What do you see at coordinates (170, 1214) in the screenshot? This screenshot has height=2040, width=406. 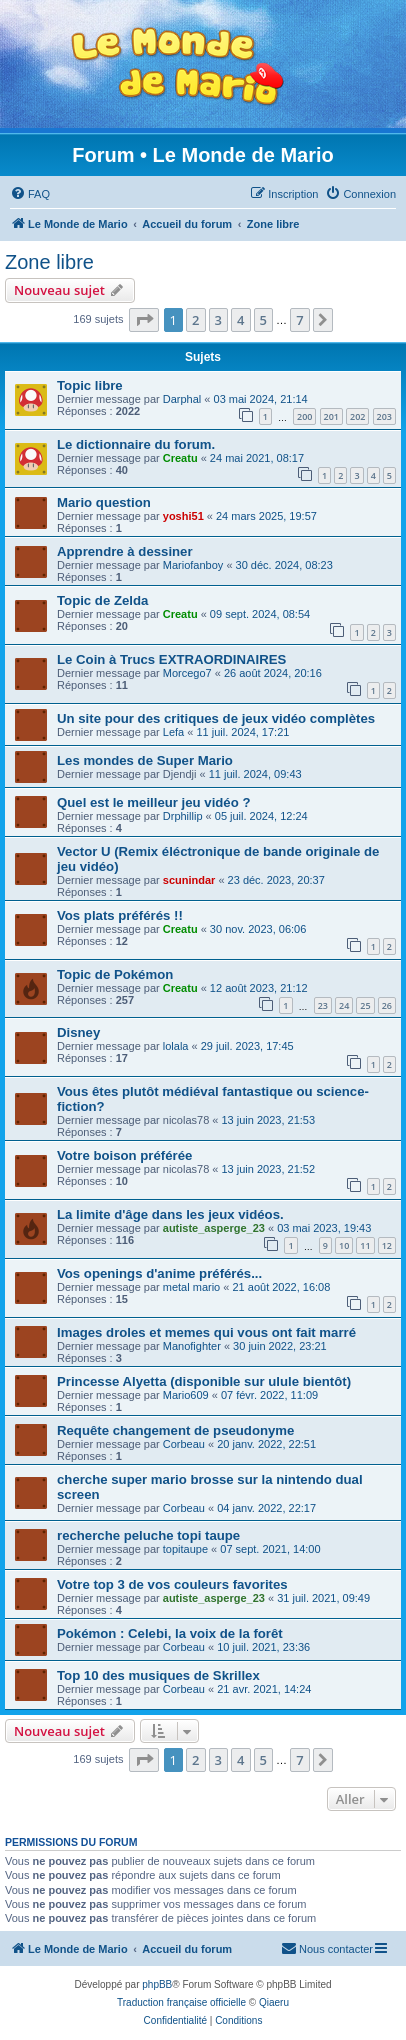 I see `La limite d'âge dans les jeux vidéos.` at bounding box center [170, 1214].